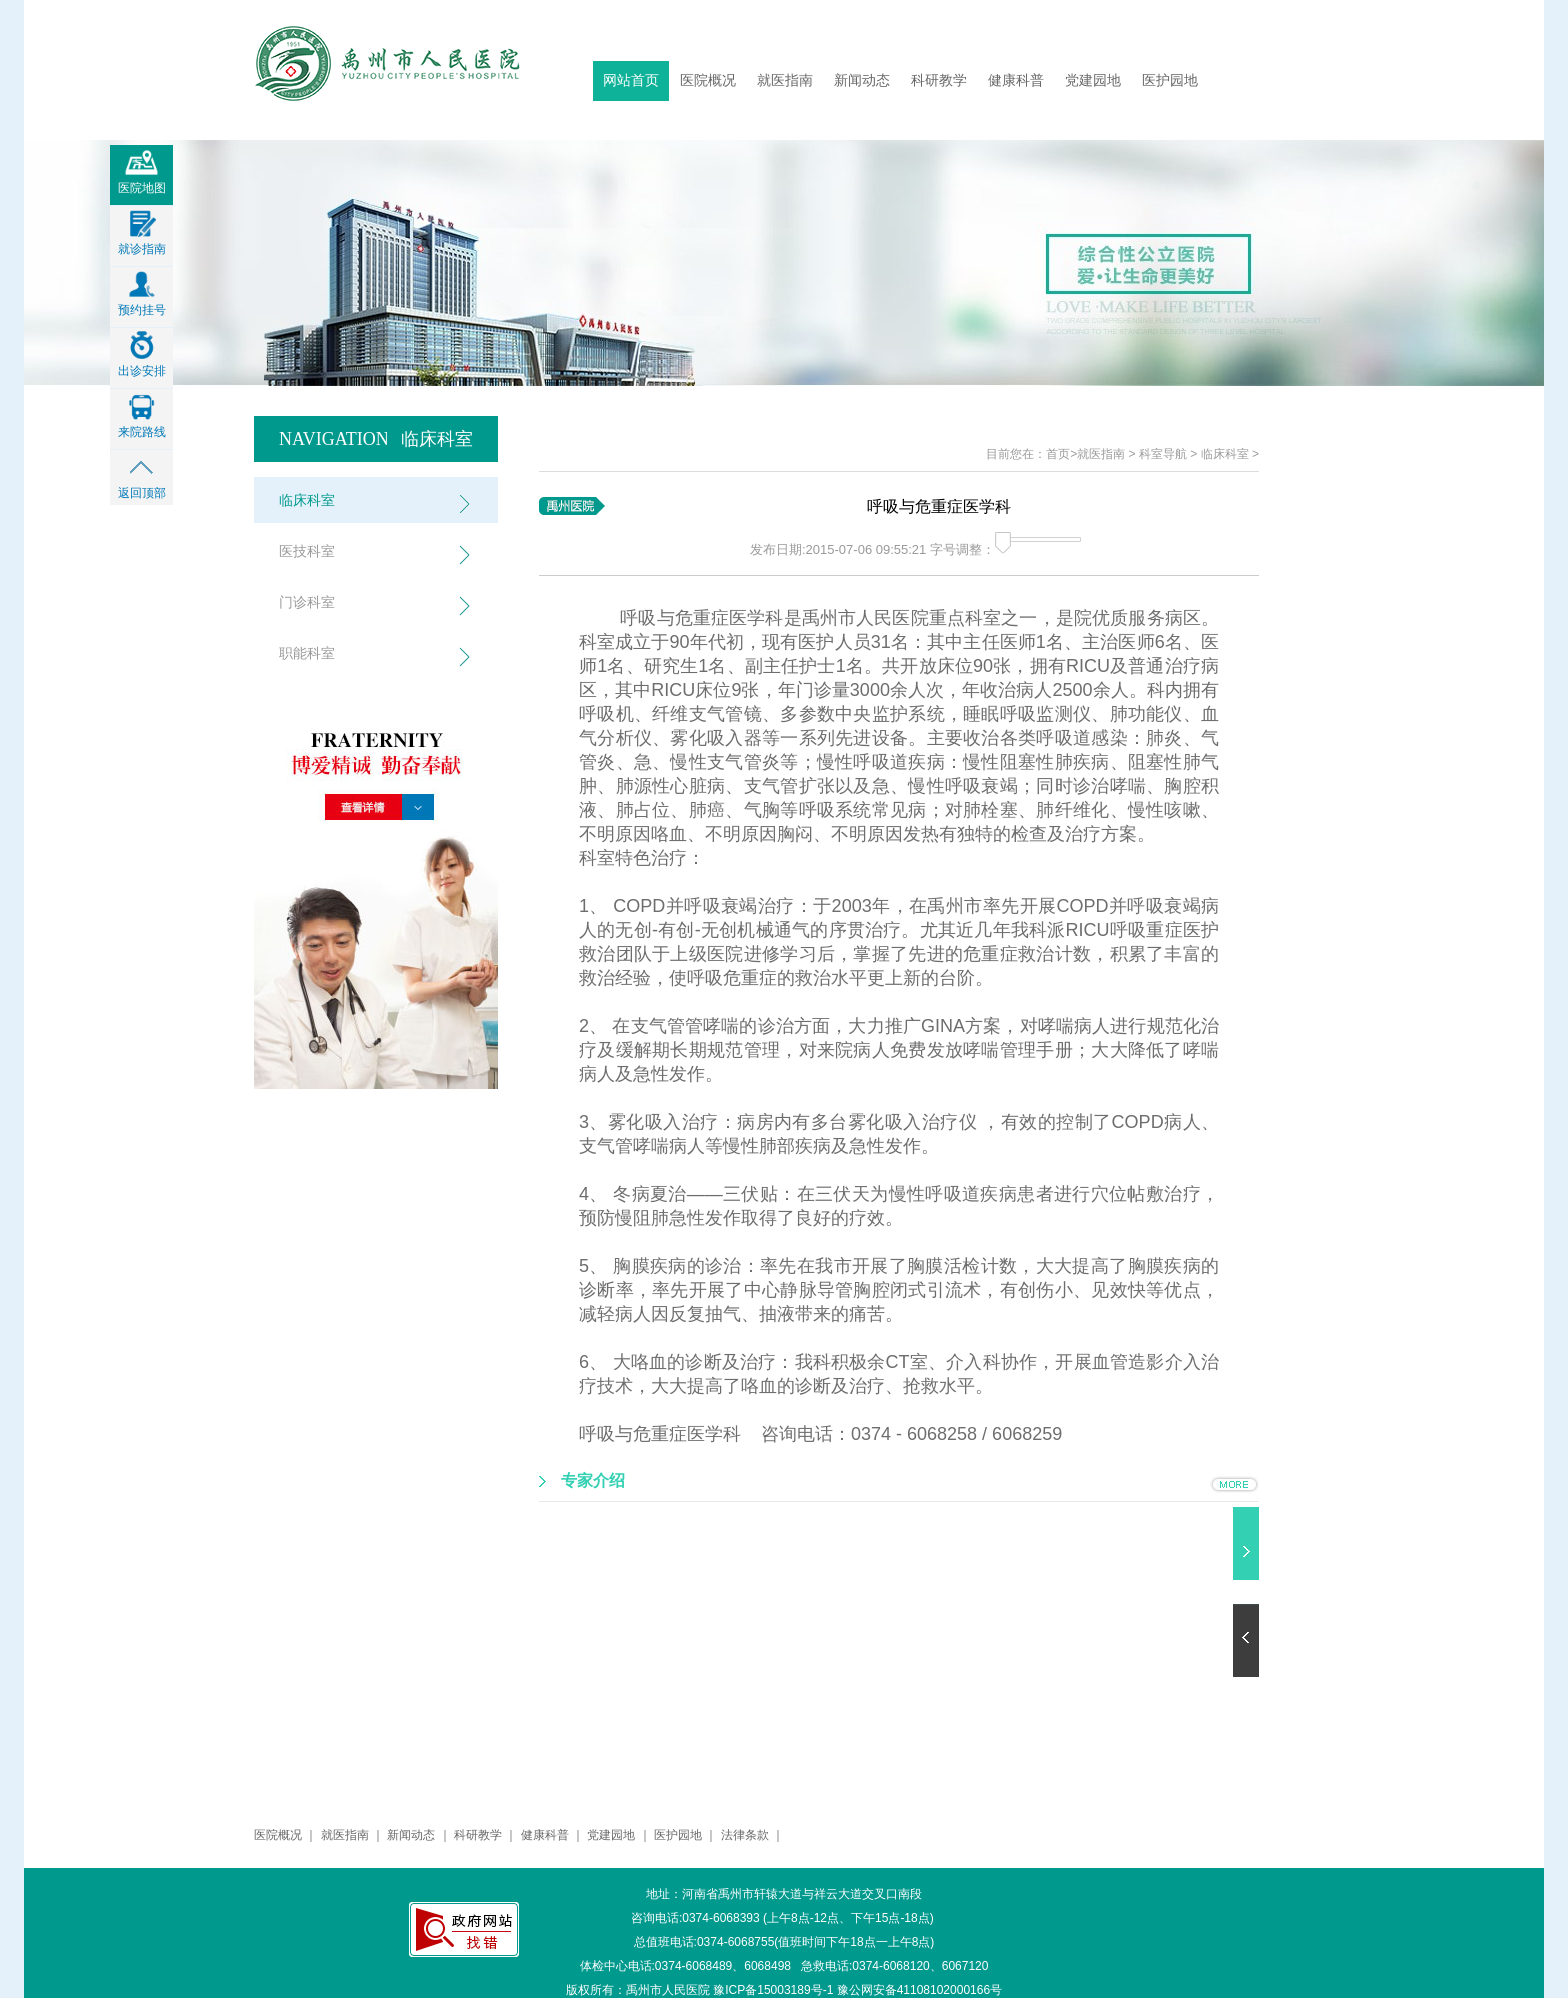 The width and height of the screenshot is (1568, 1998). Describe the element at coordinates (1016, 80) in the screenshot. I see `健康科普` at that location.